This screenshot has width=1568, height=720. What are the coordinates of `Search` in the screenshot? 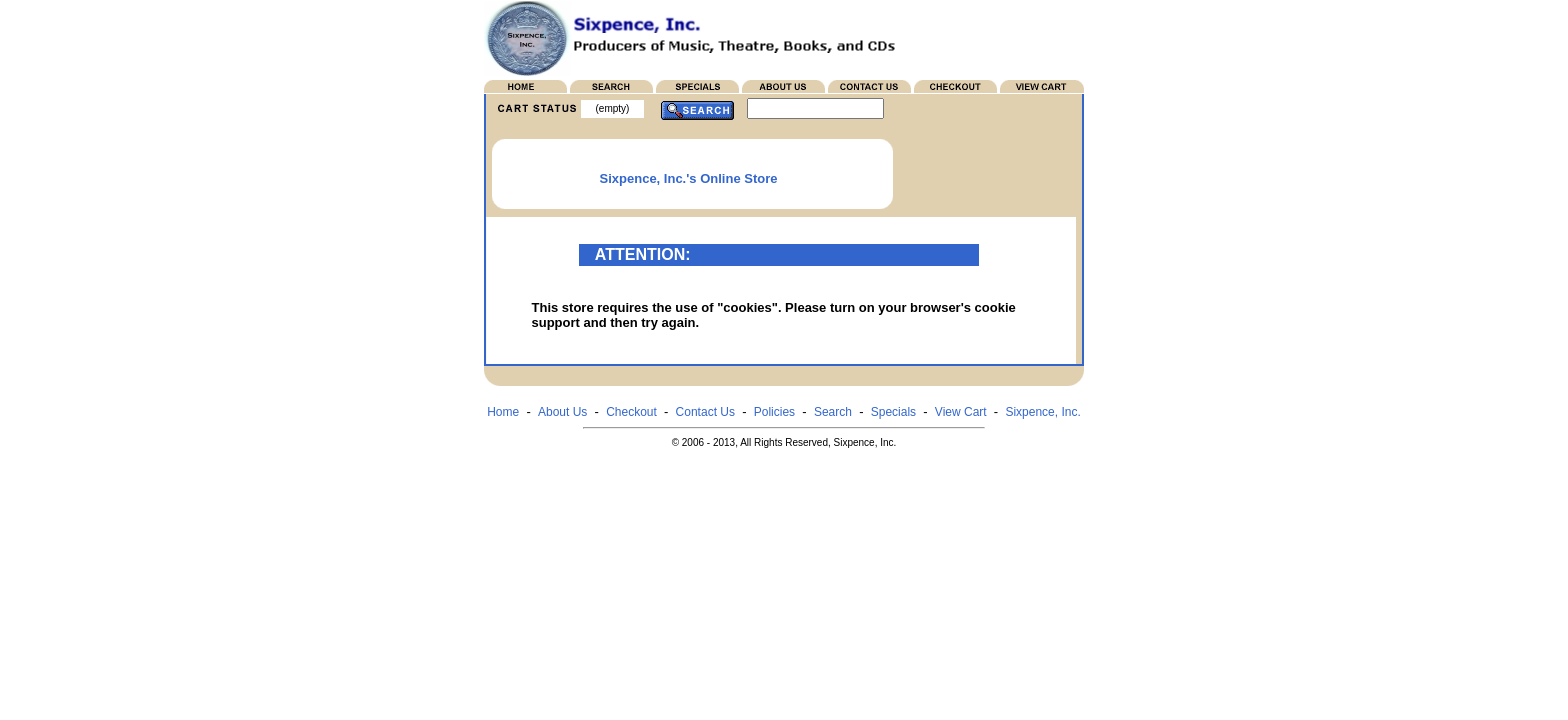 It's located at (833, 412).